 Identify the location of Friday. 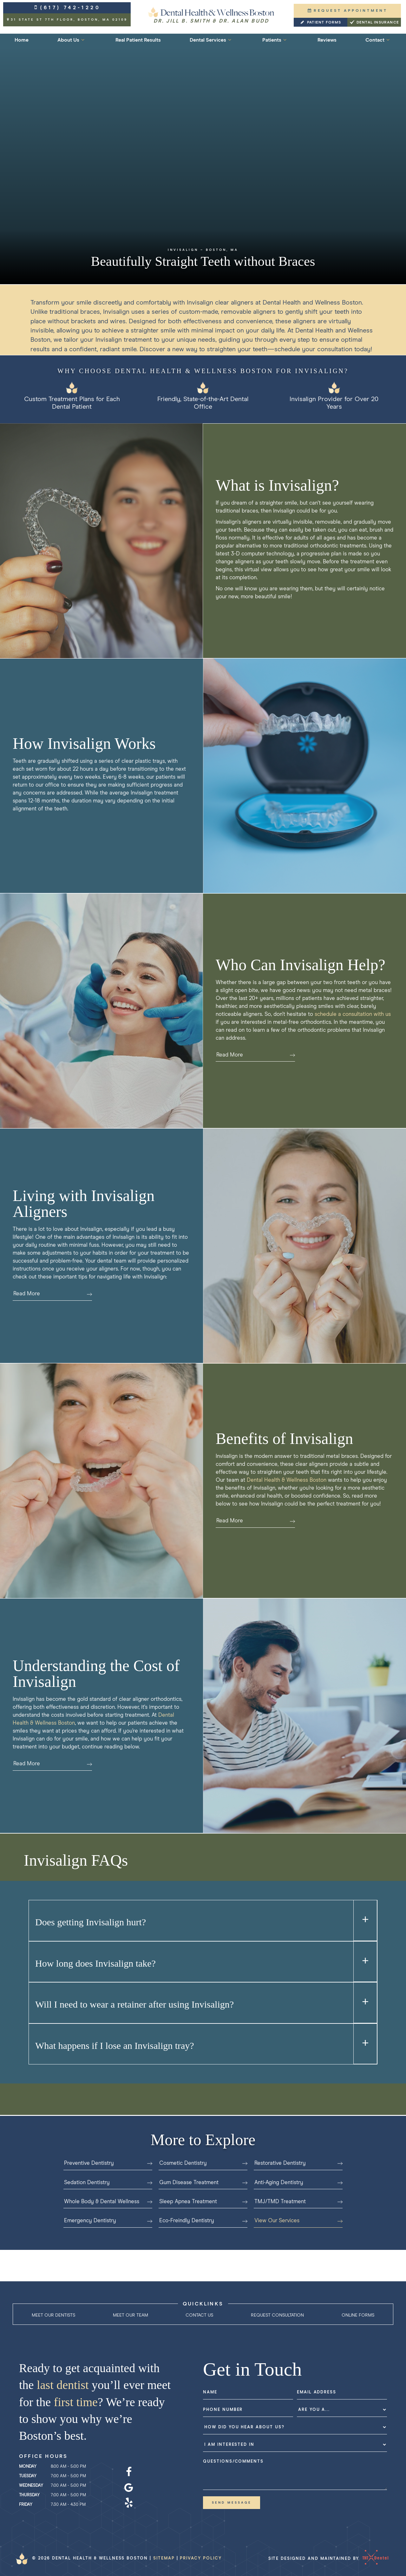
(25, 2505).